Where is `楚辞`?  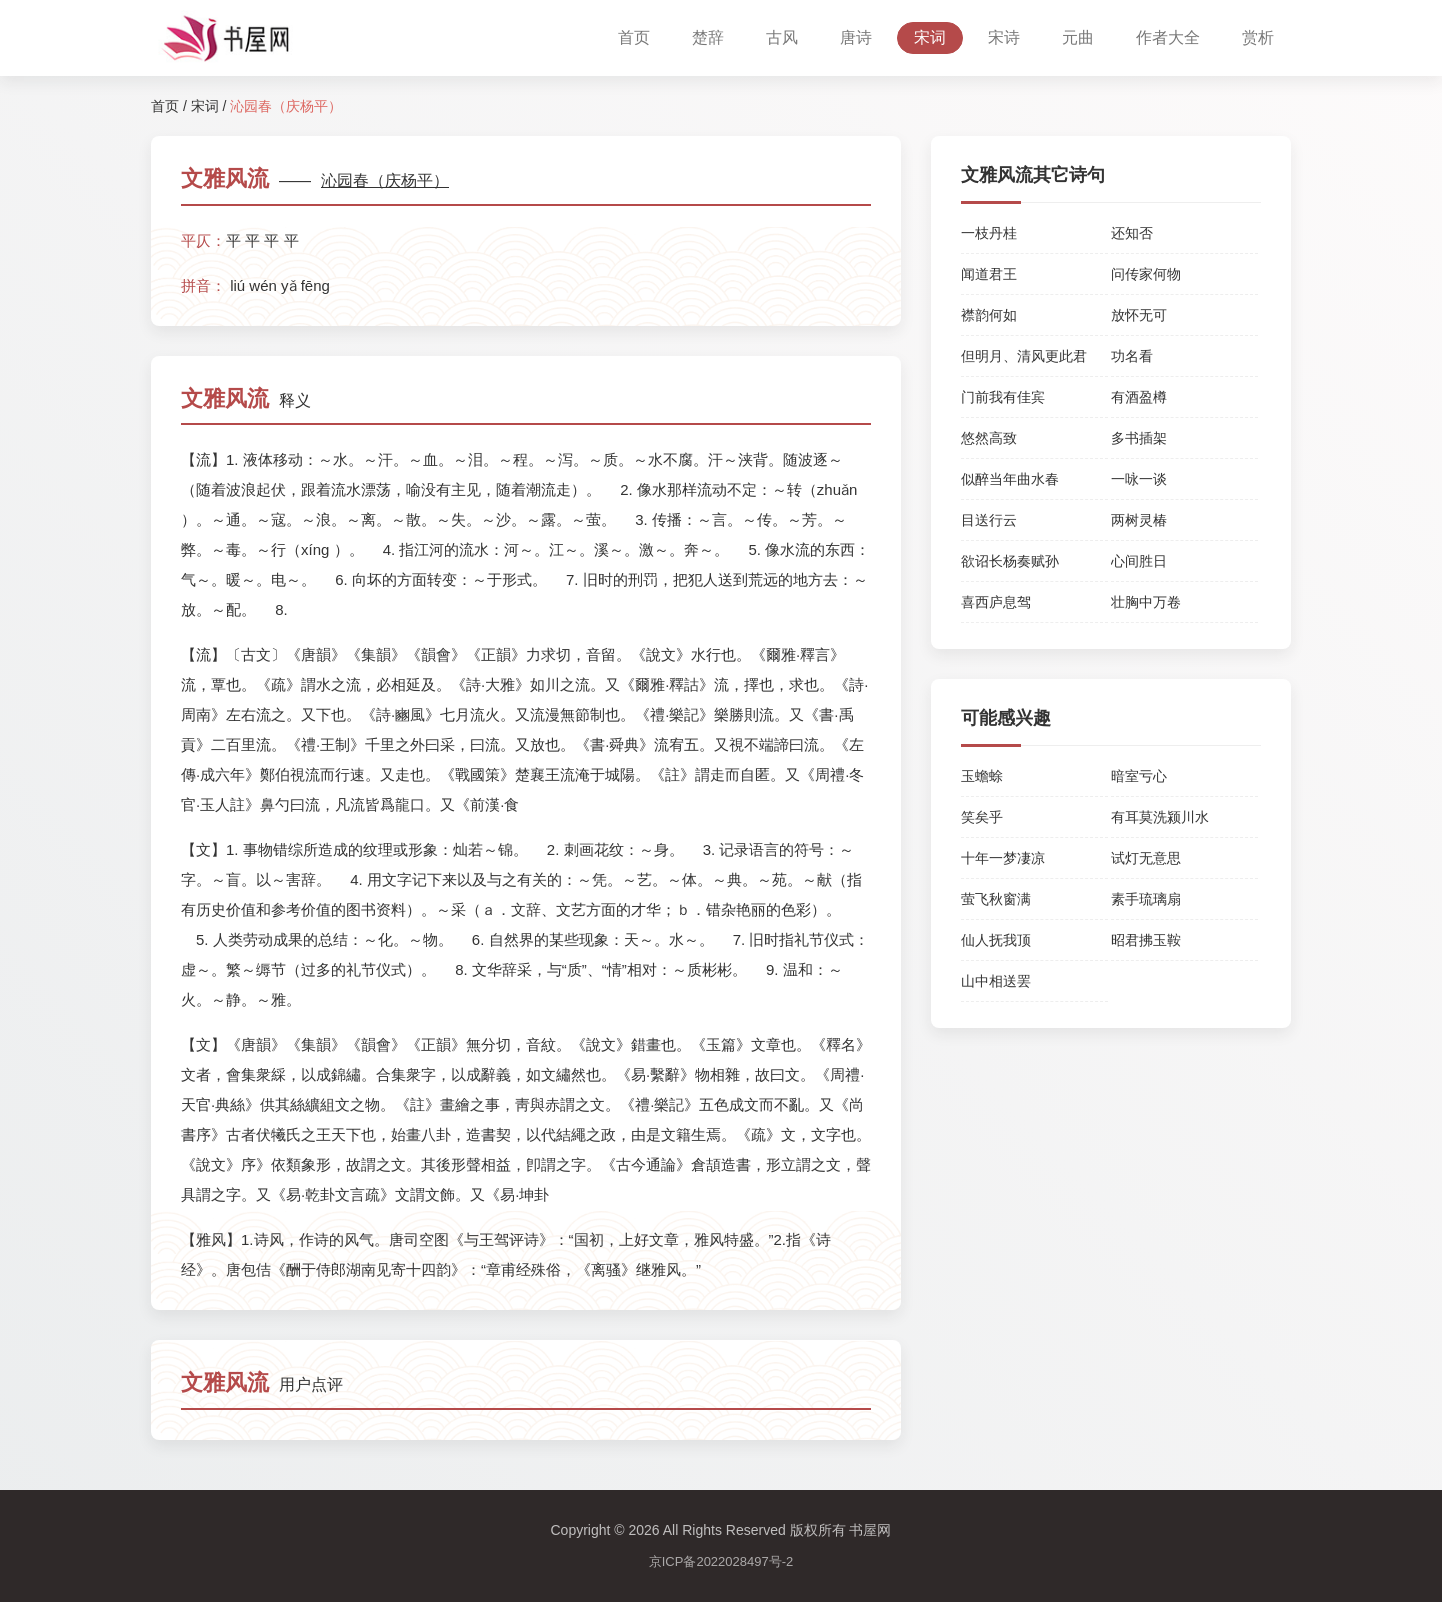 楚辞 is located at coordinates (708, 37).